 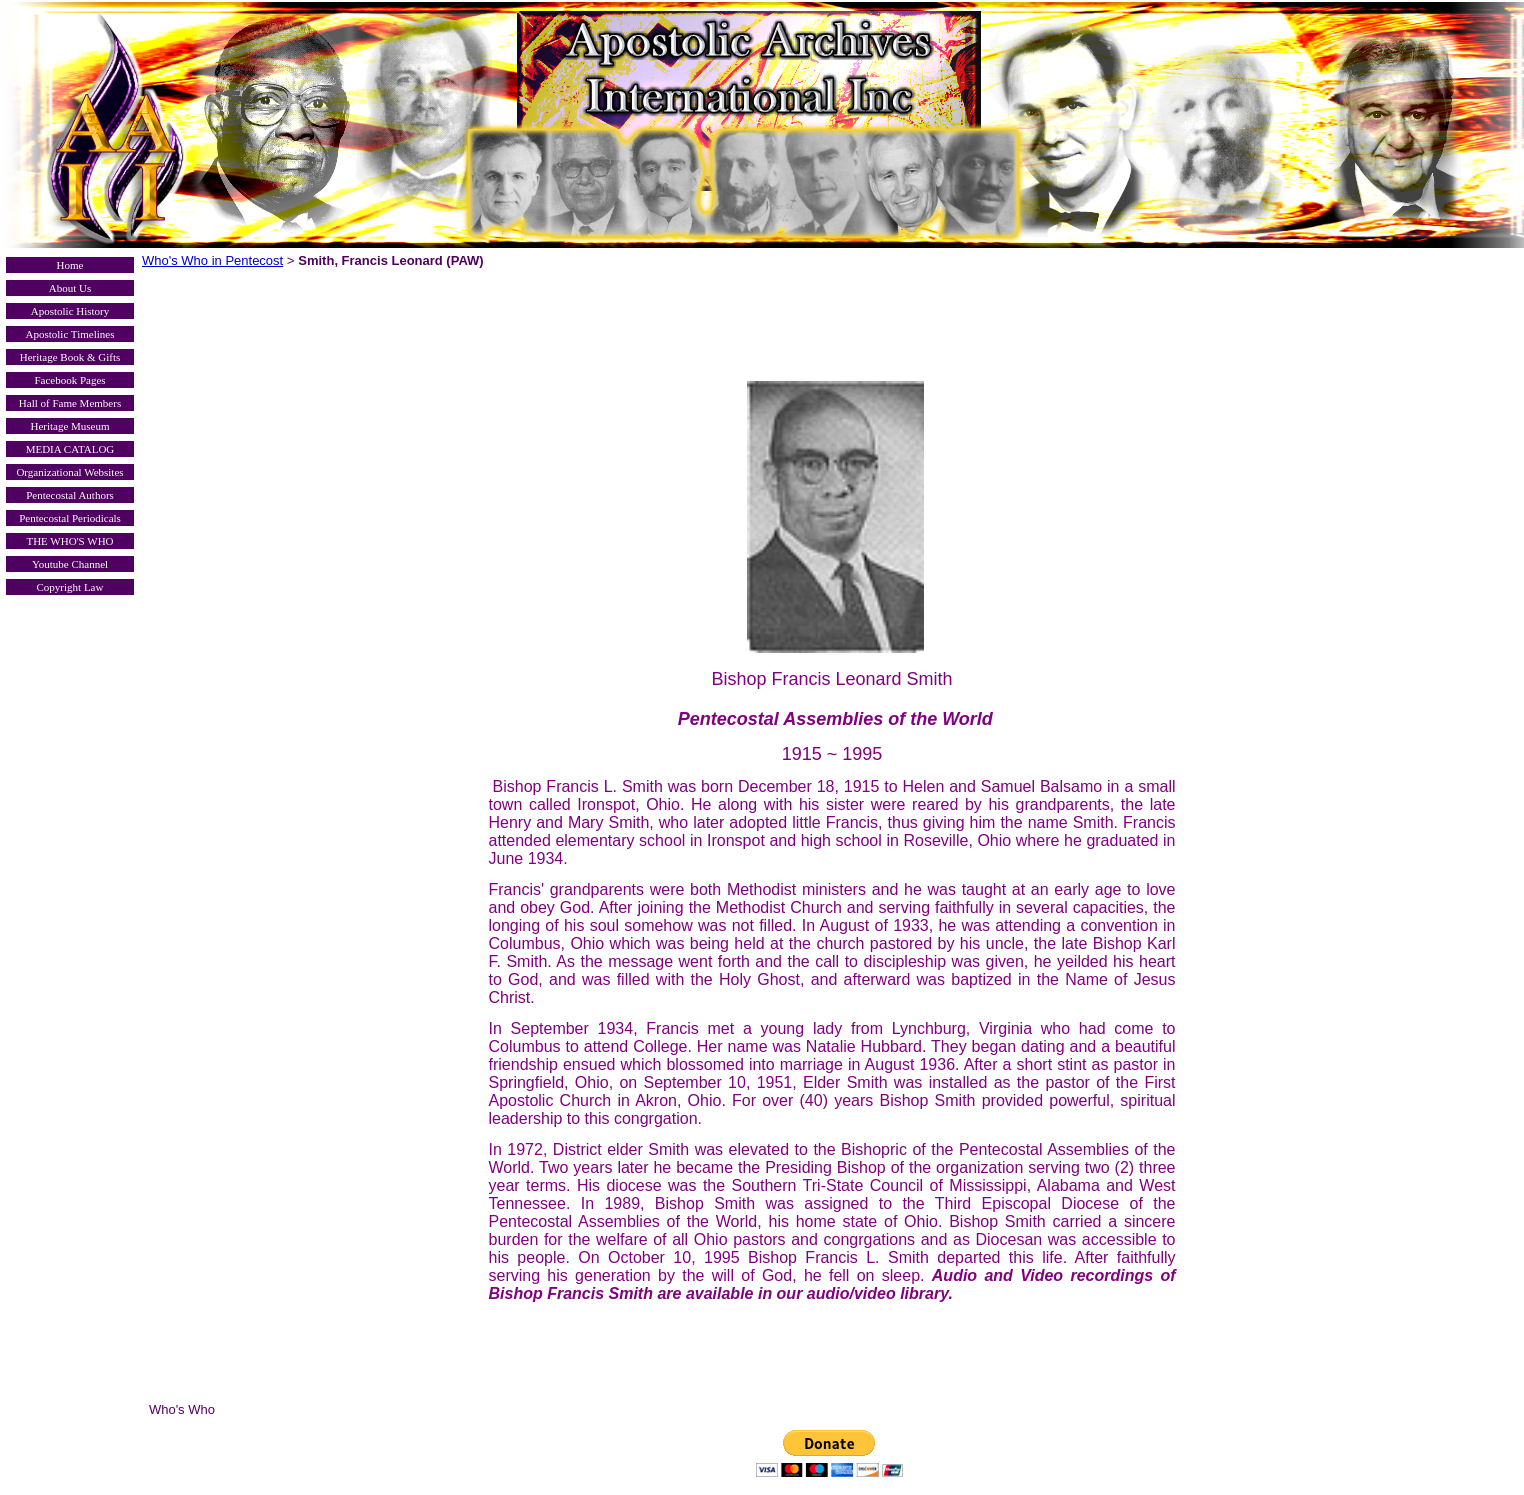 I want to click on Facebook Pages, so click(x=69, y=380).